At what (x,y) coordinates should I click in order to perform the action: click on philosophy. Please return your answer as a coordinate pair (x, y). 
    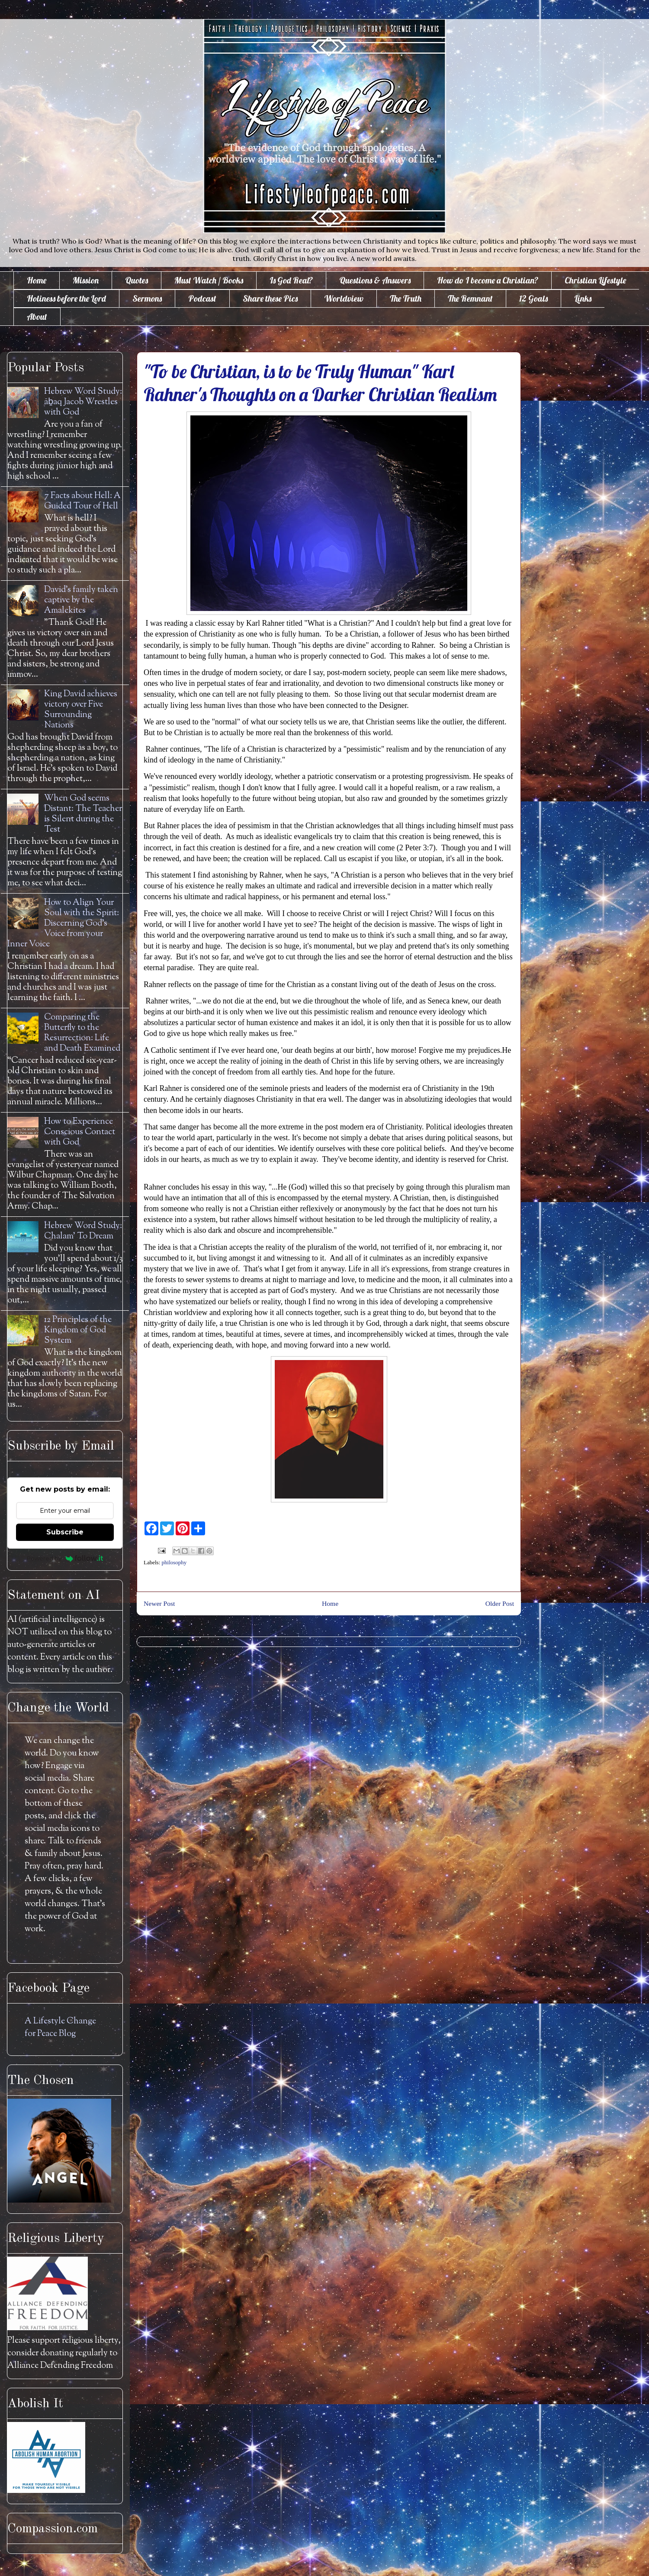
    Looking at the image, I should click on (174, 1562).